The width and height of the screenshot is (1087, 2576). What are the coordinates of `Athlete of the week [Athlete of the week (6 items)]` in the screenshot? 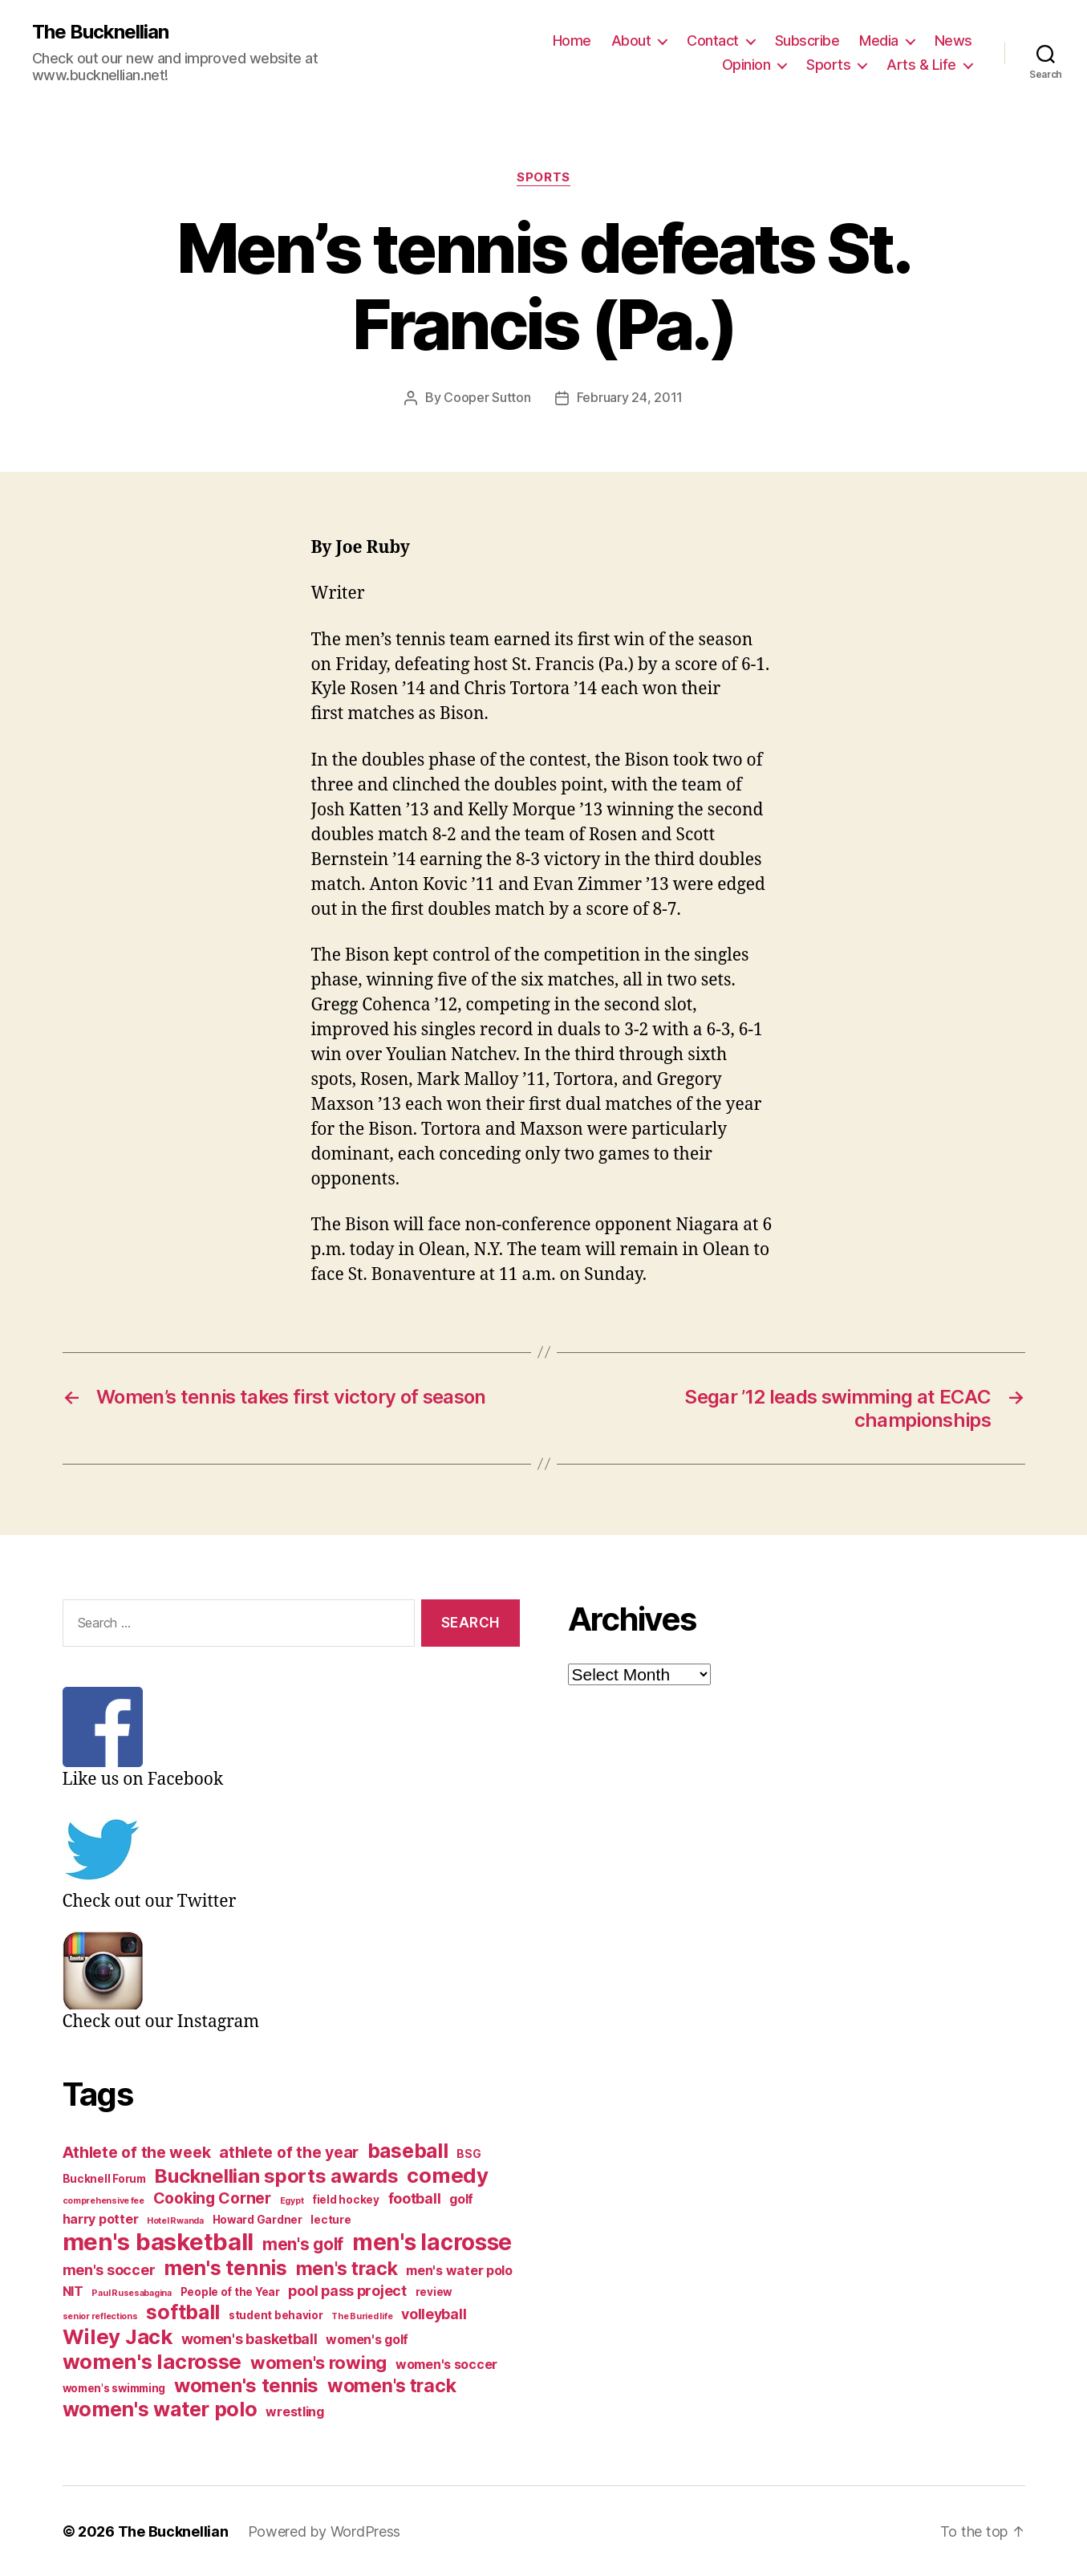 It's located at (137, 2151).